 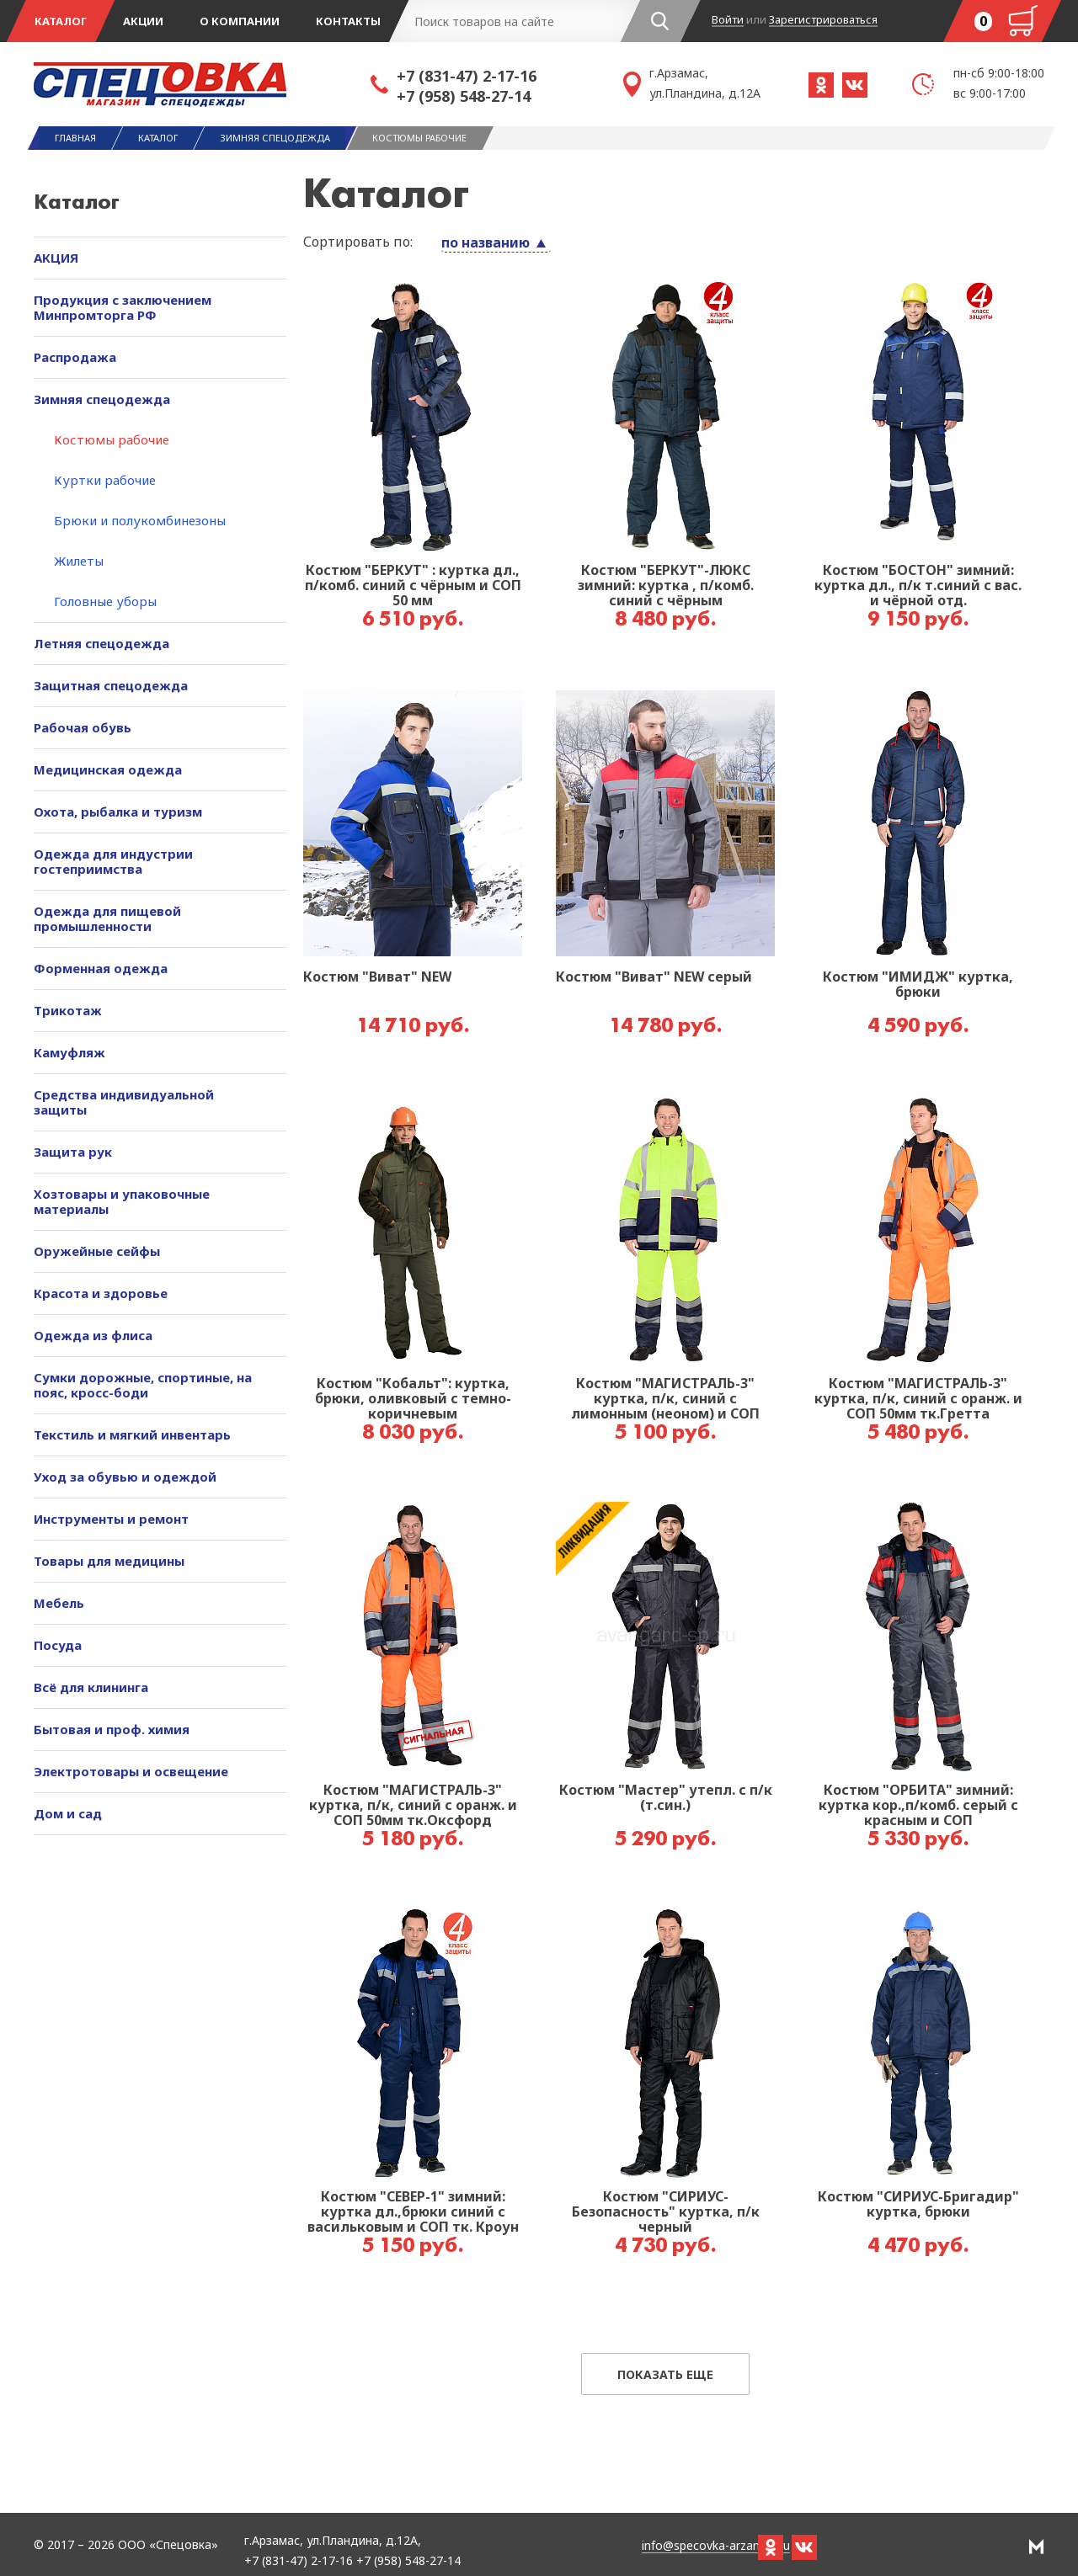 I want to click on Средства индивидуальной защиты, so click(x=124, y=1102).